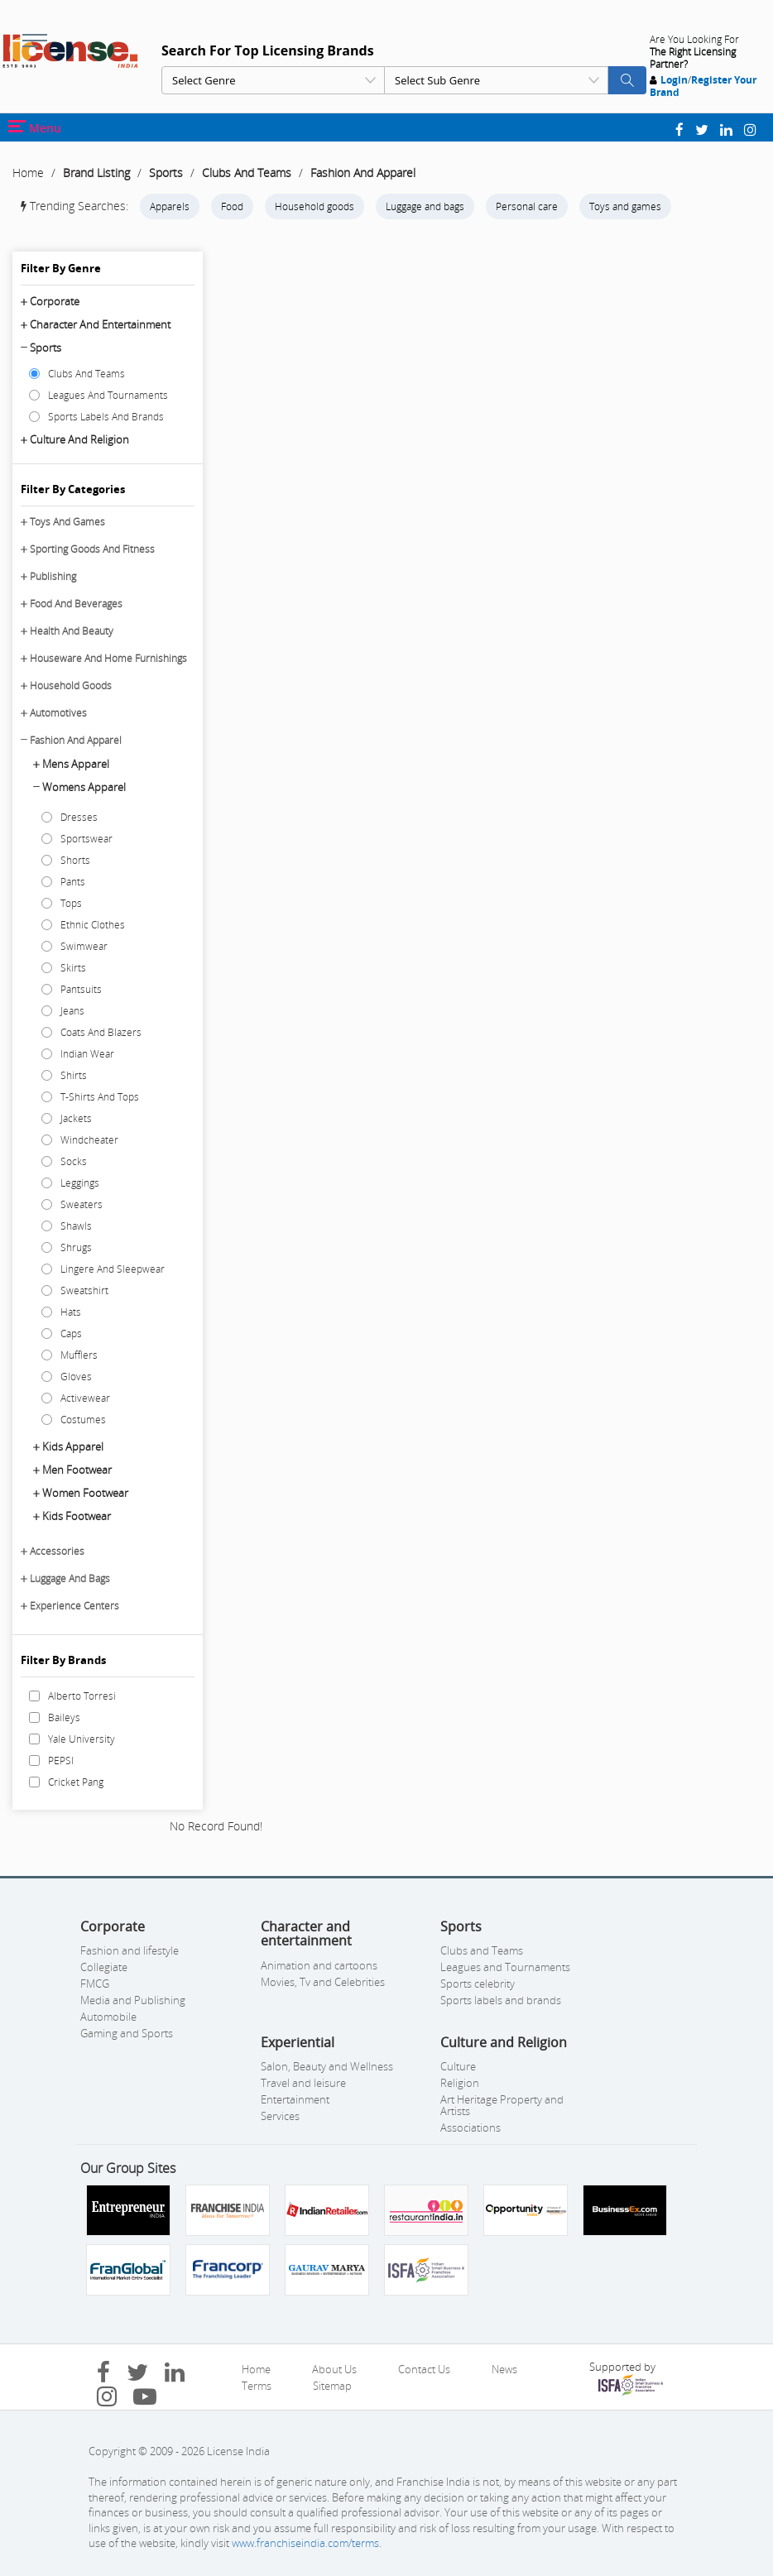 The image size is (773, 2576). Describe the element at coordinates (76, 604) in the screenshot. I see `Food And Beverages` at that location.